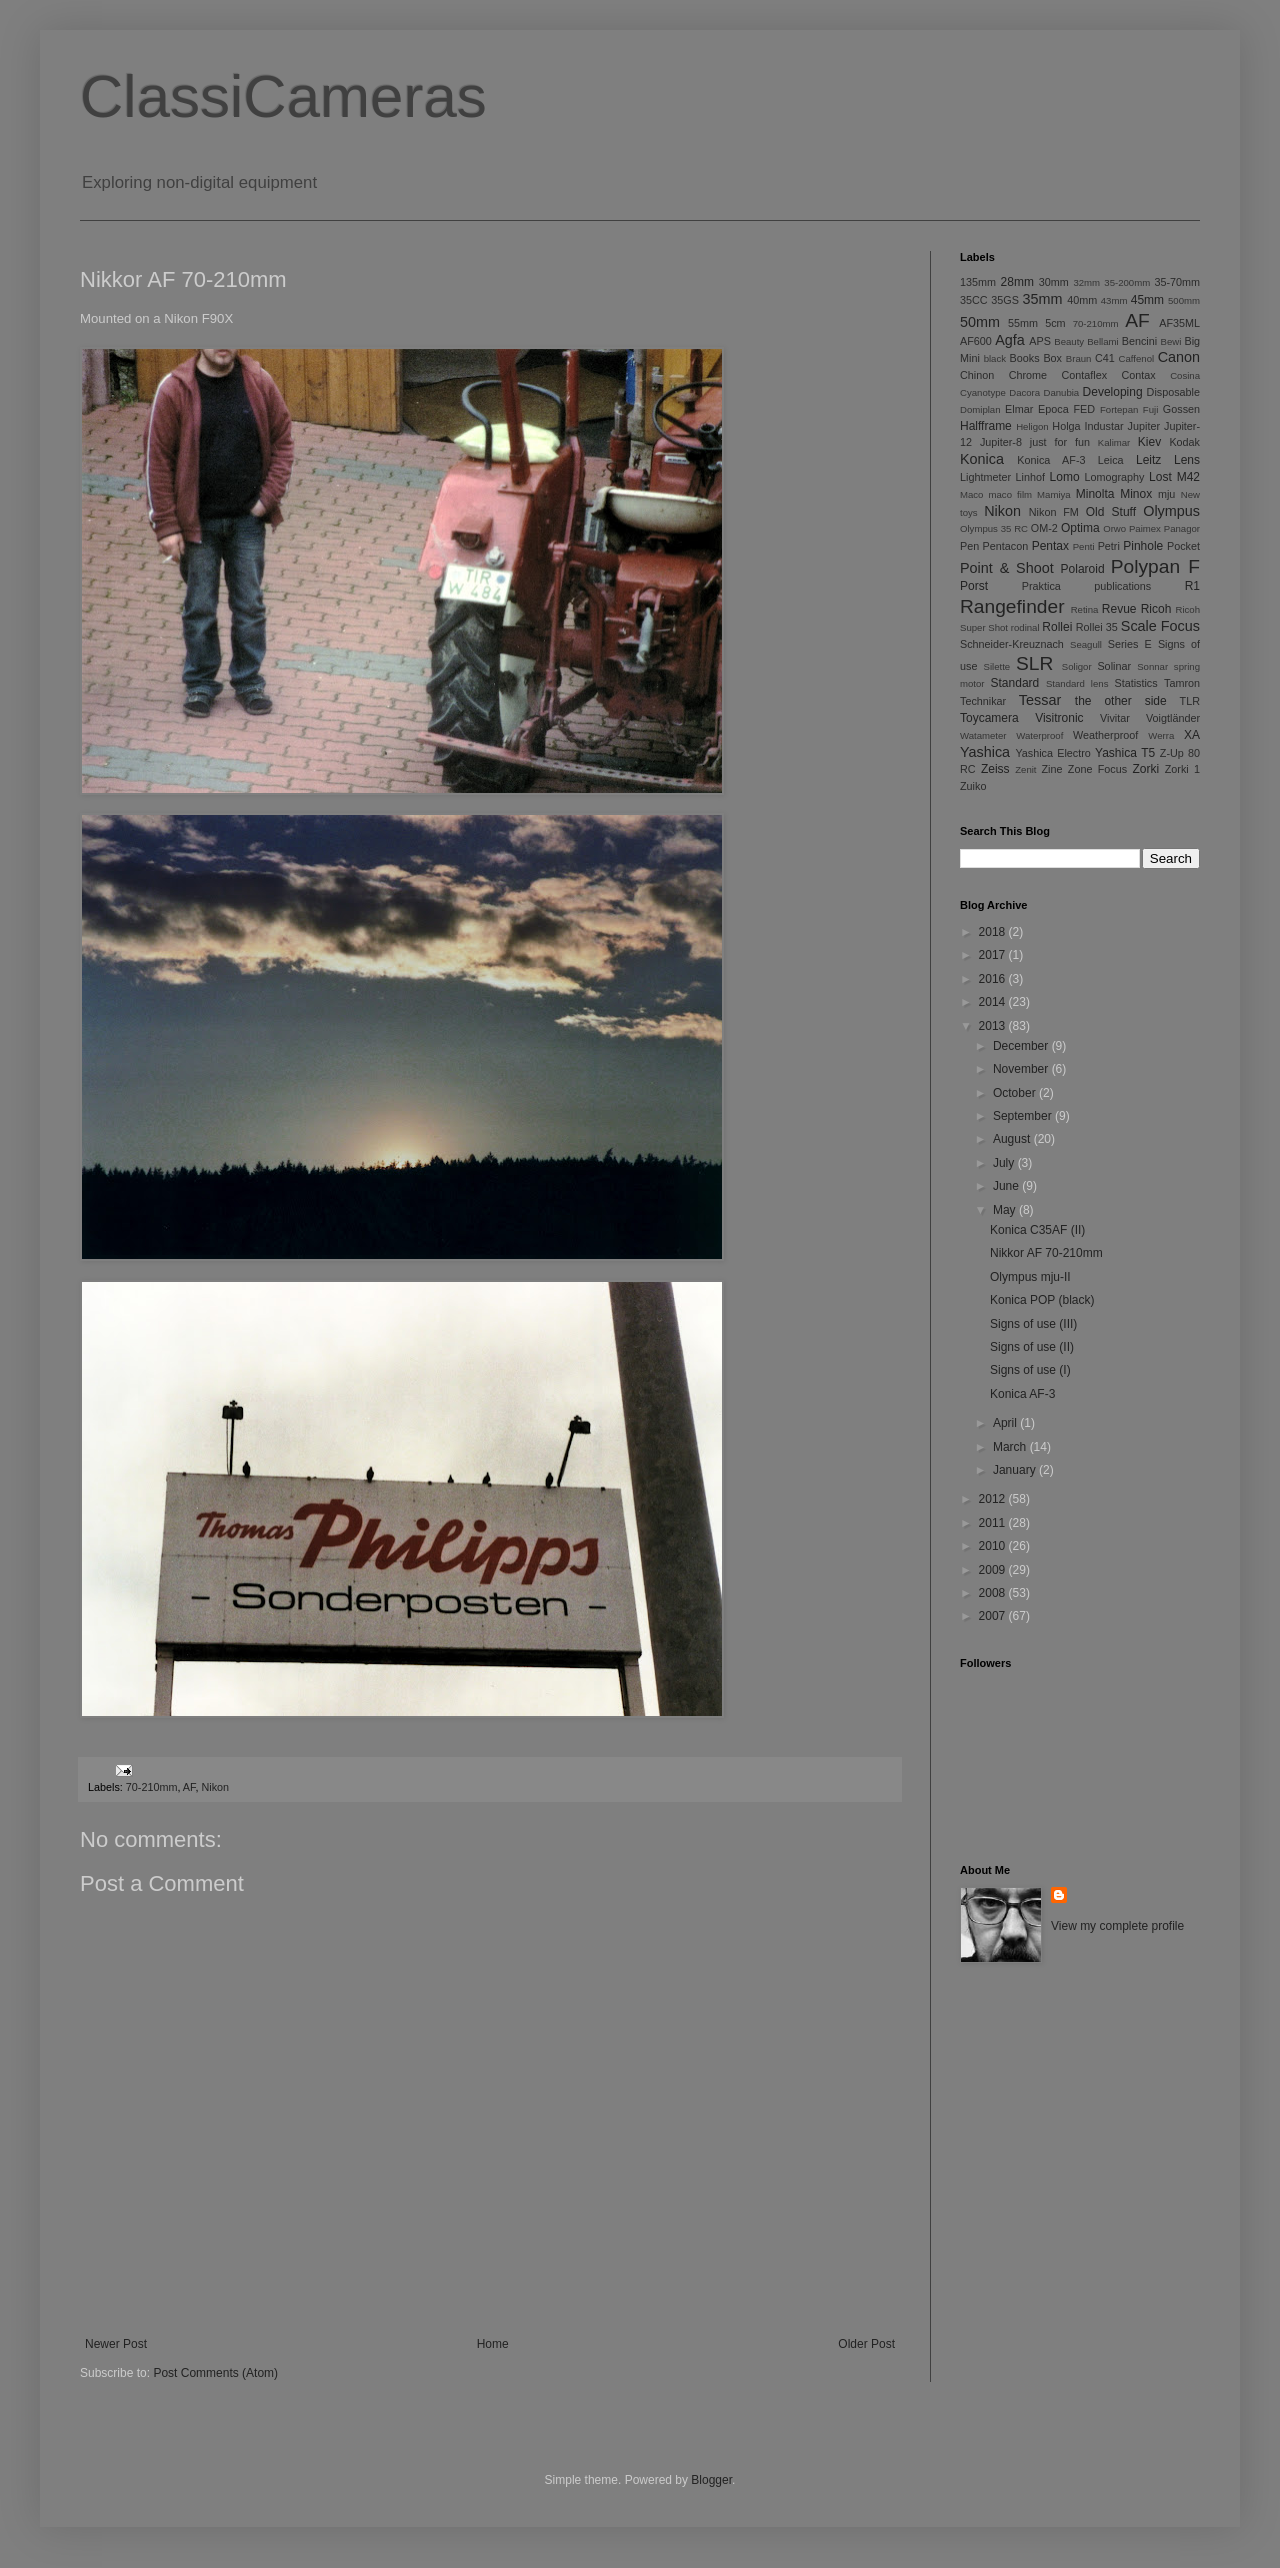 This screenshot has height=2568, width=1280. What do you see at coordinates (1145, 769) in the screenshot?
I see `Zorki` at bounding box center [1145, 769].